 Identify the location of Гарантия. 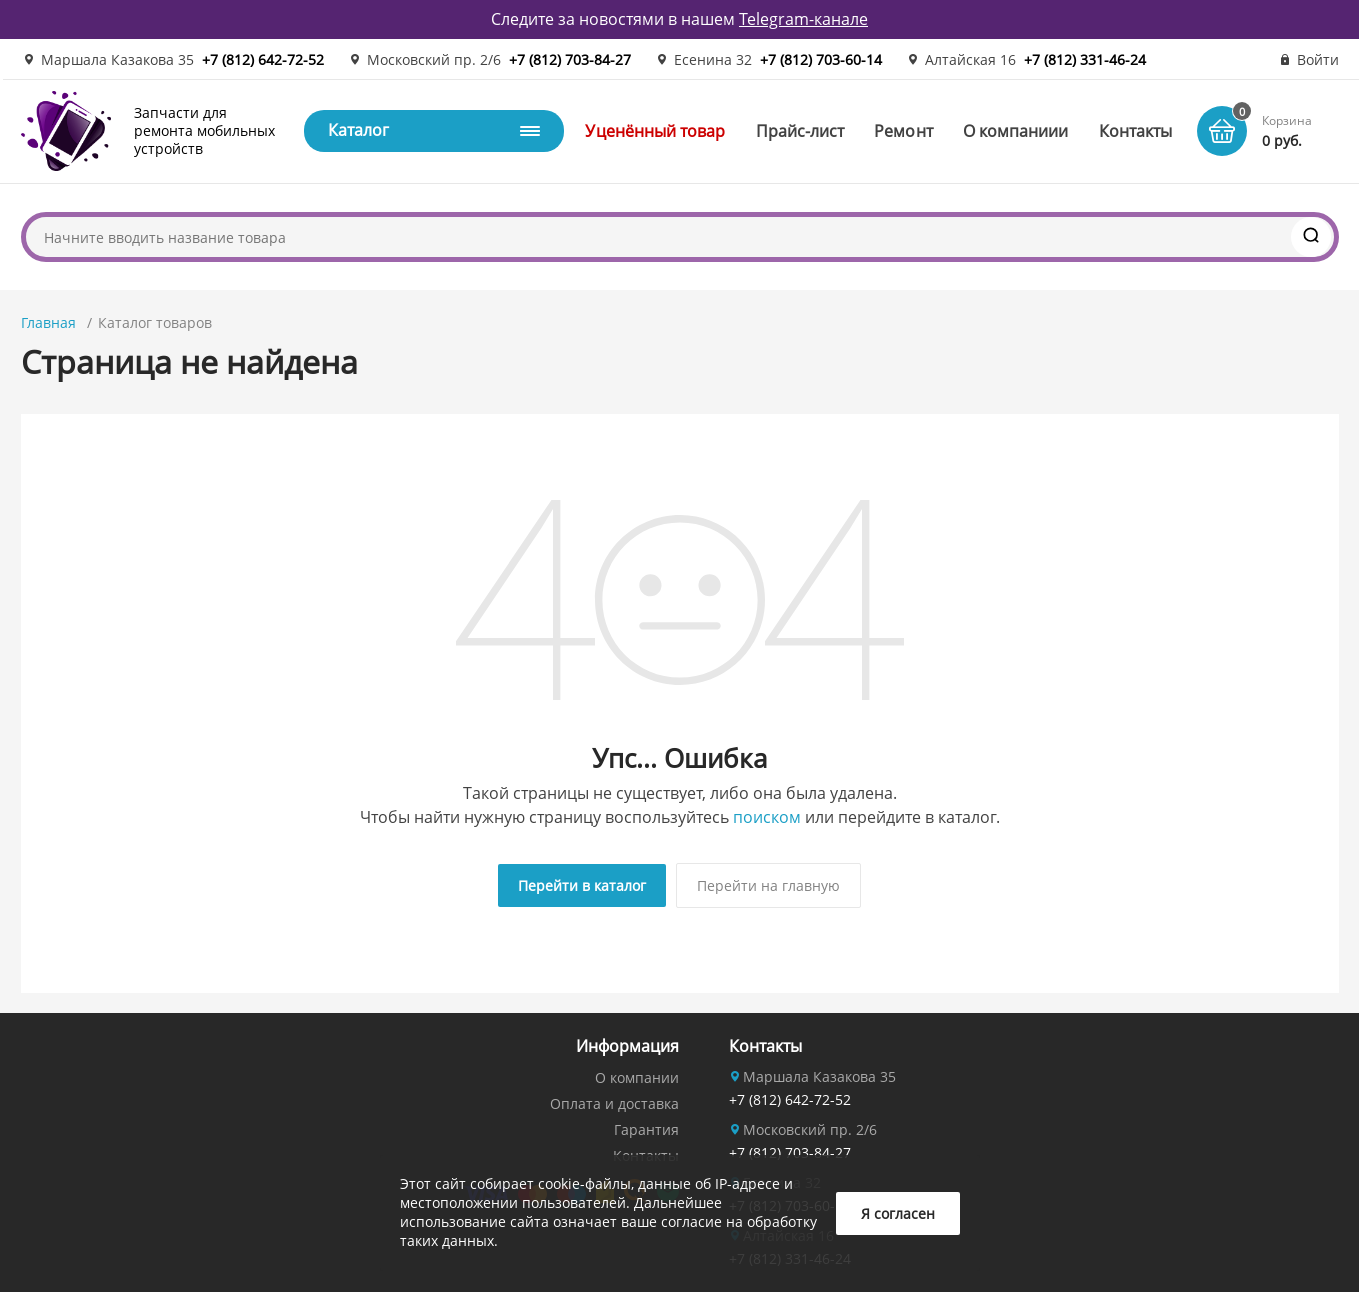
(646, 1129).